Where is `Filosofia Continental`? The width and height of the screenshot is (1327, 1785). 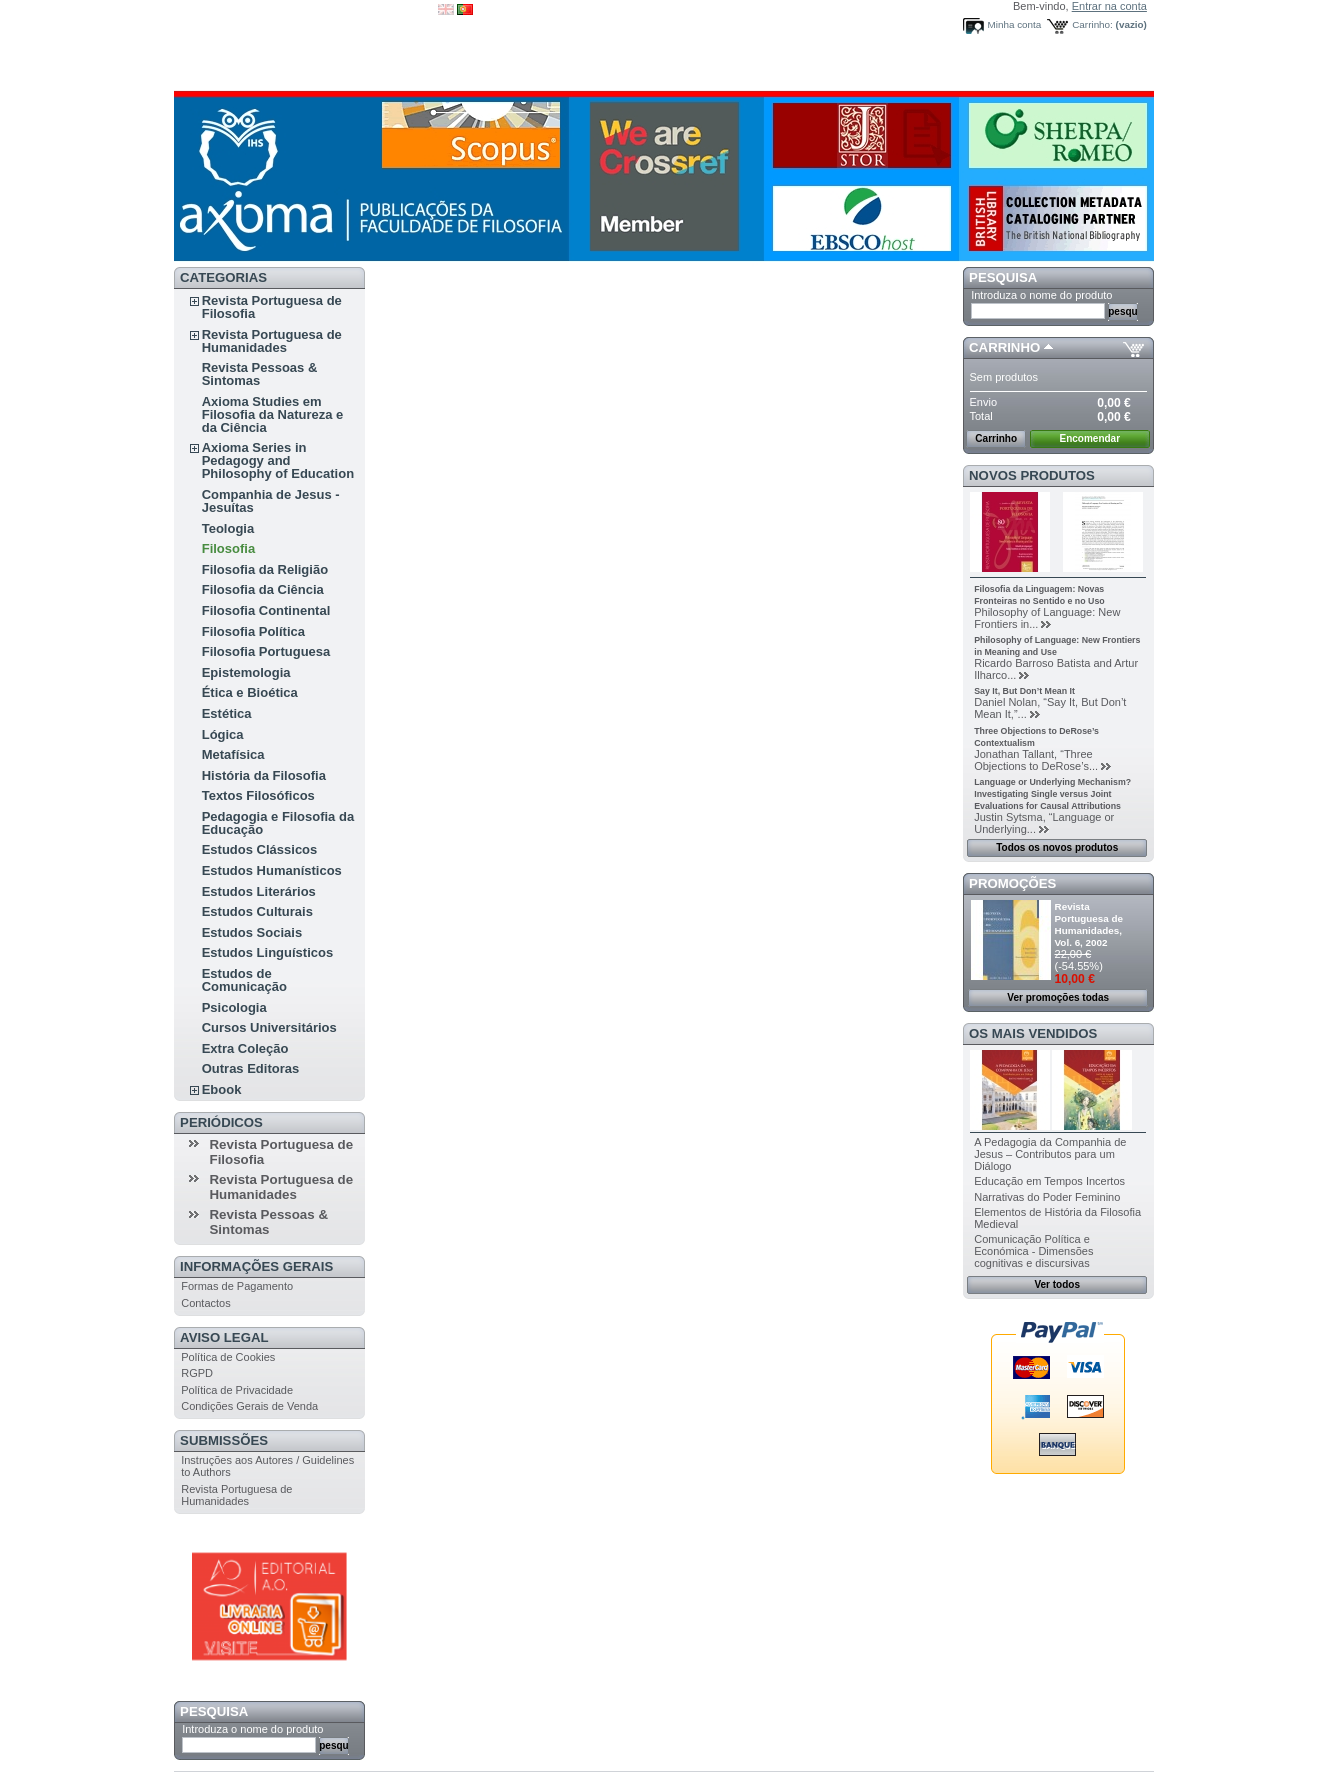 Filosofia Continental is located at coordinates (266, 610).